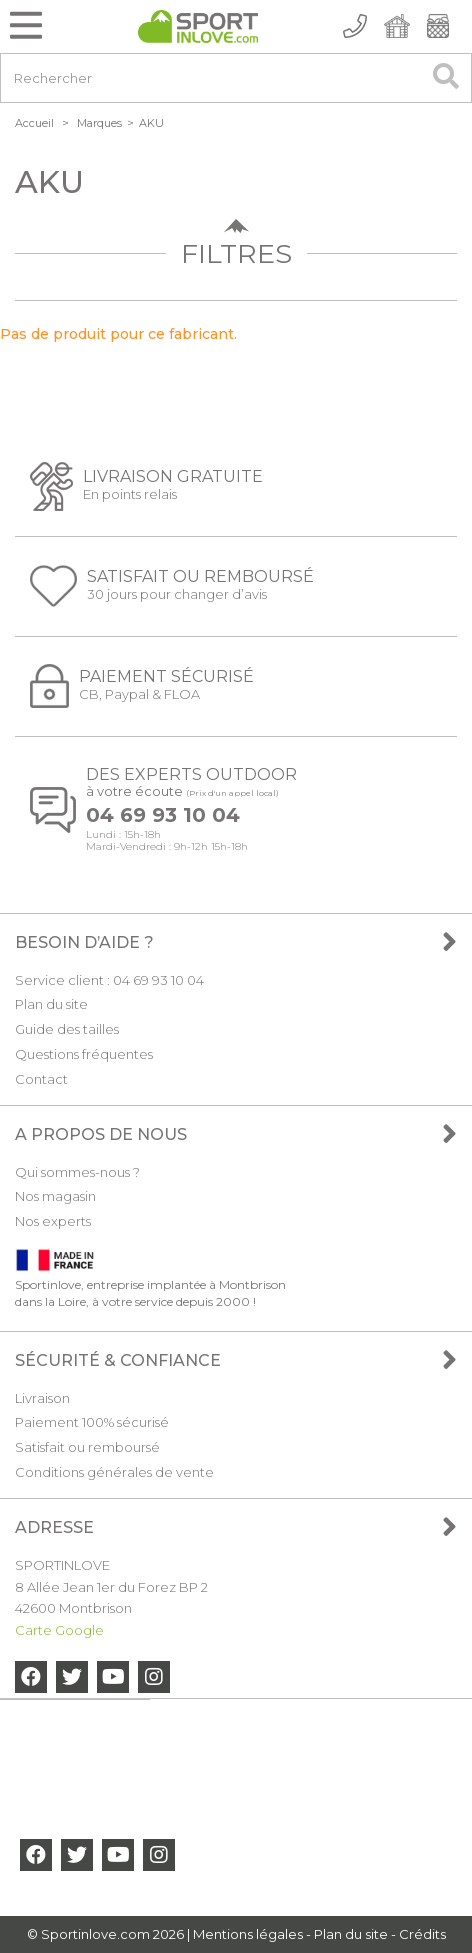 This screenshot has width=472, height=1953. Describe the element at coordinates (99, 123) in the screenshot. I see `Marques` at that location.